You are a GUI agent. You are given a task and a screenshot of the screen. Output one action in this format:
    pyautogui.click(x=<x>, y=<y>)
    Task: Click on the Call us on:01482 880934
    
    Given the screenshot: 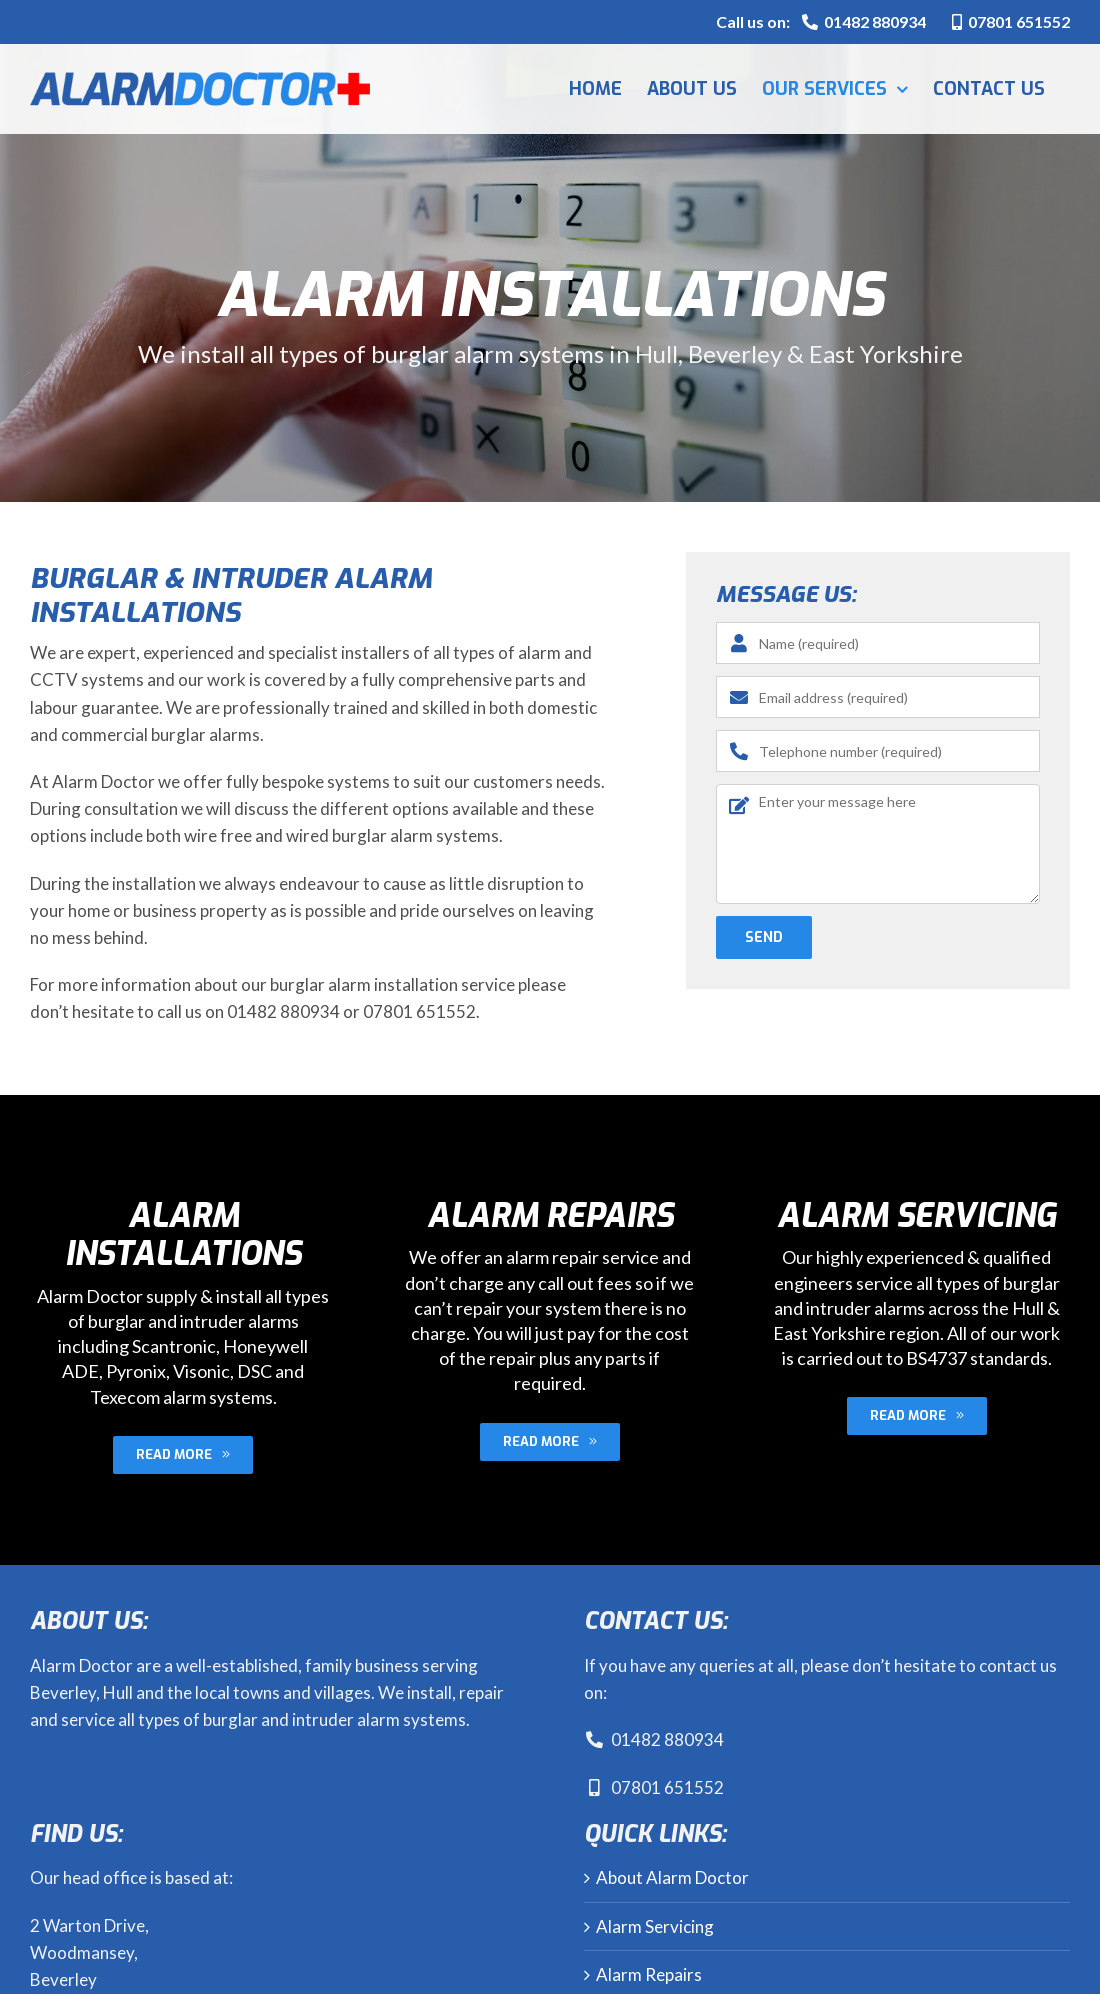 What is the action you would take?
    pyautogui.click(x=821, y=21)
    